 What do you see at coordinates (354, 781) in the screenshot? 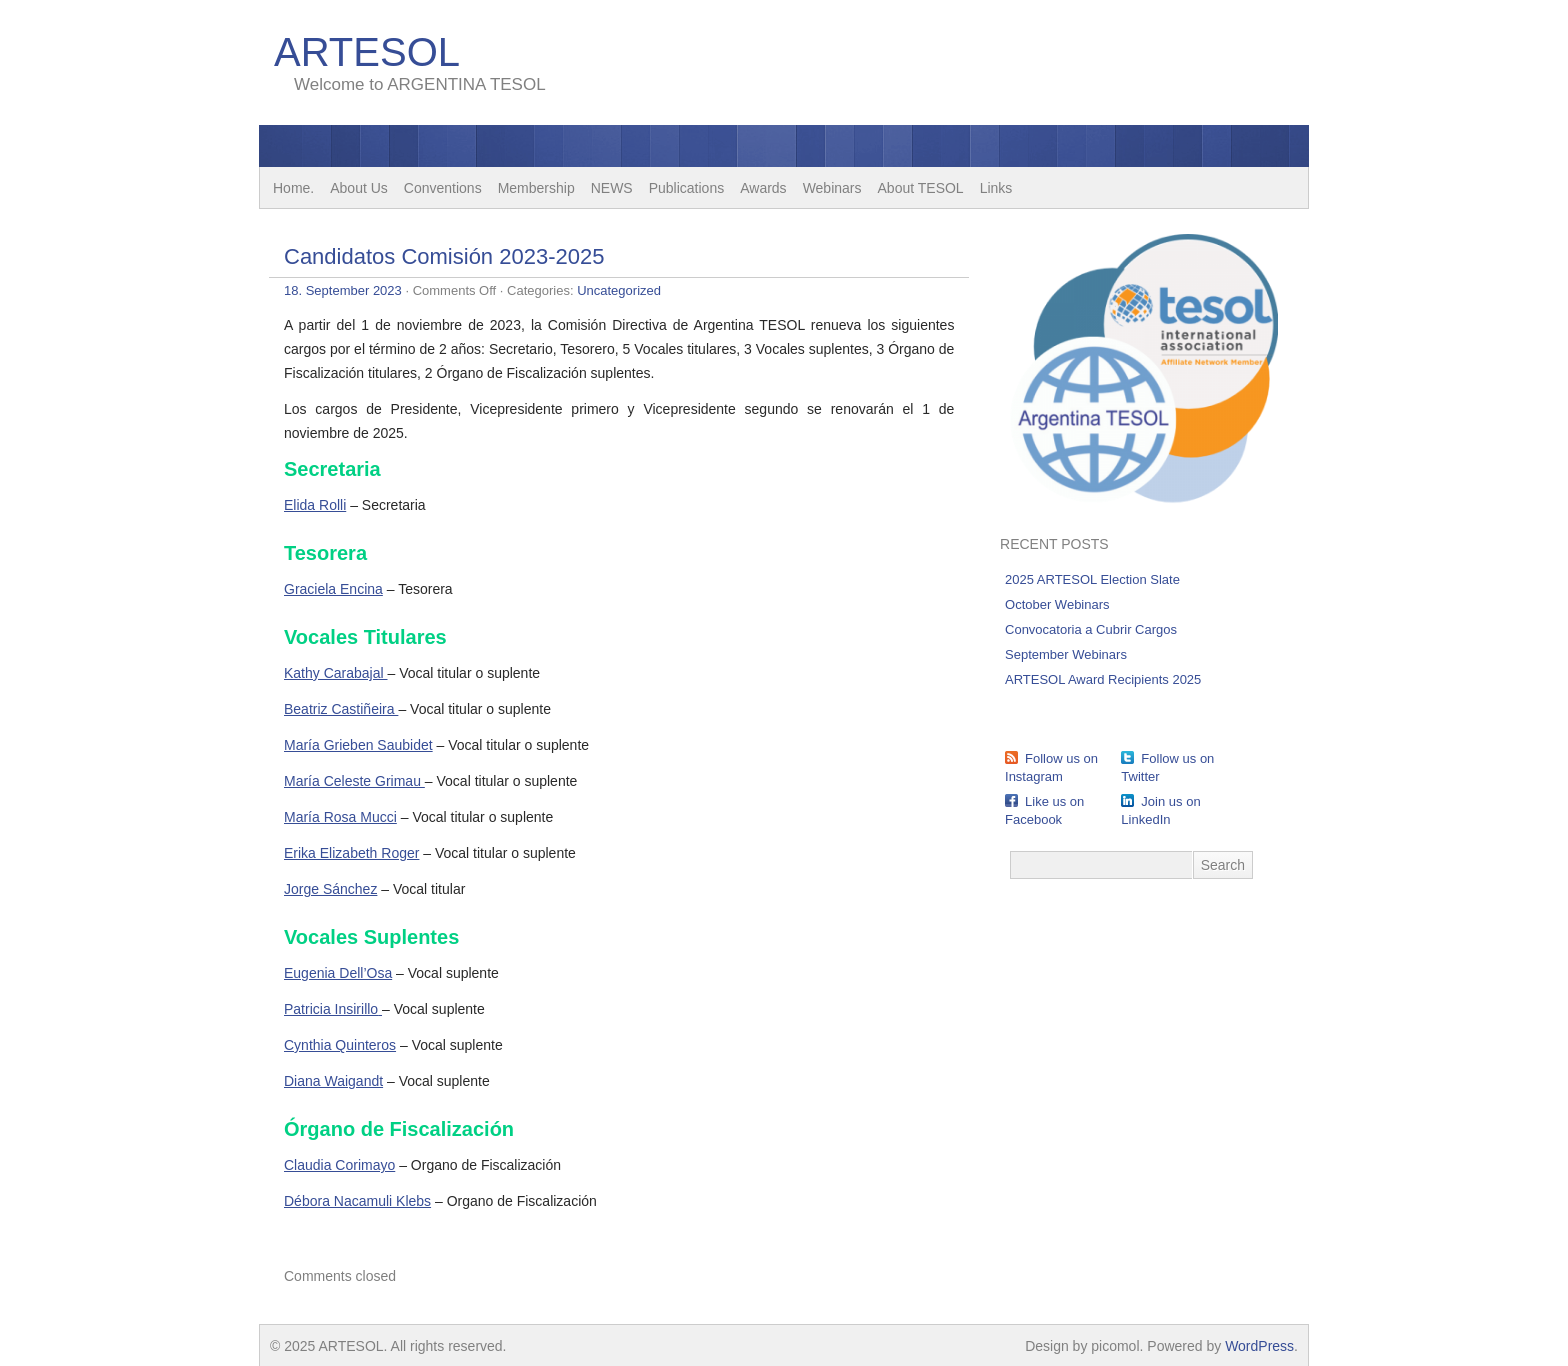
I see `María Celeste Grimau` at bounding box center [354, 781].